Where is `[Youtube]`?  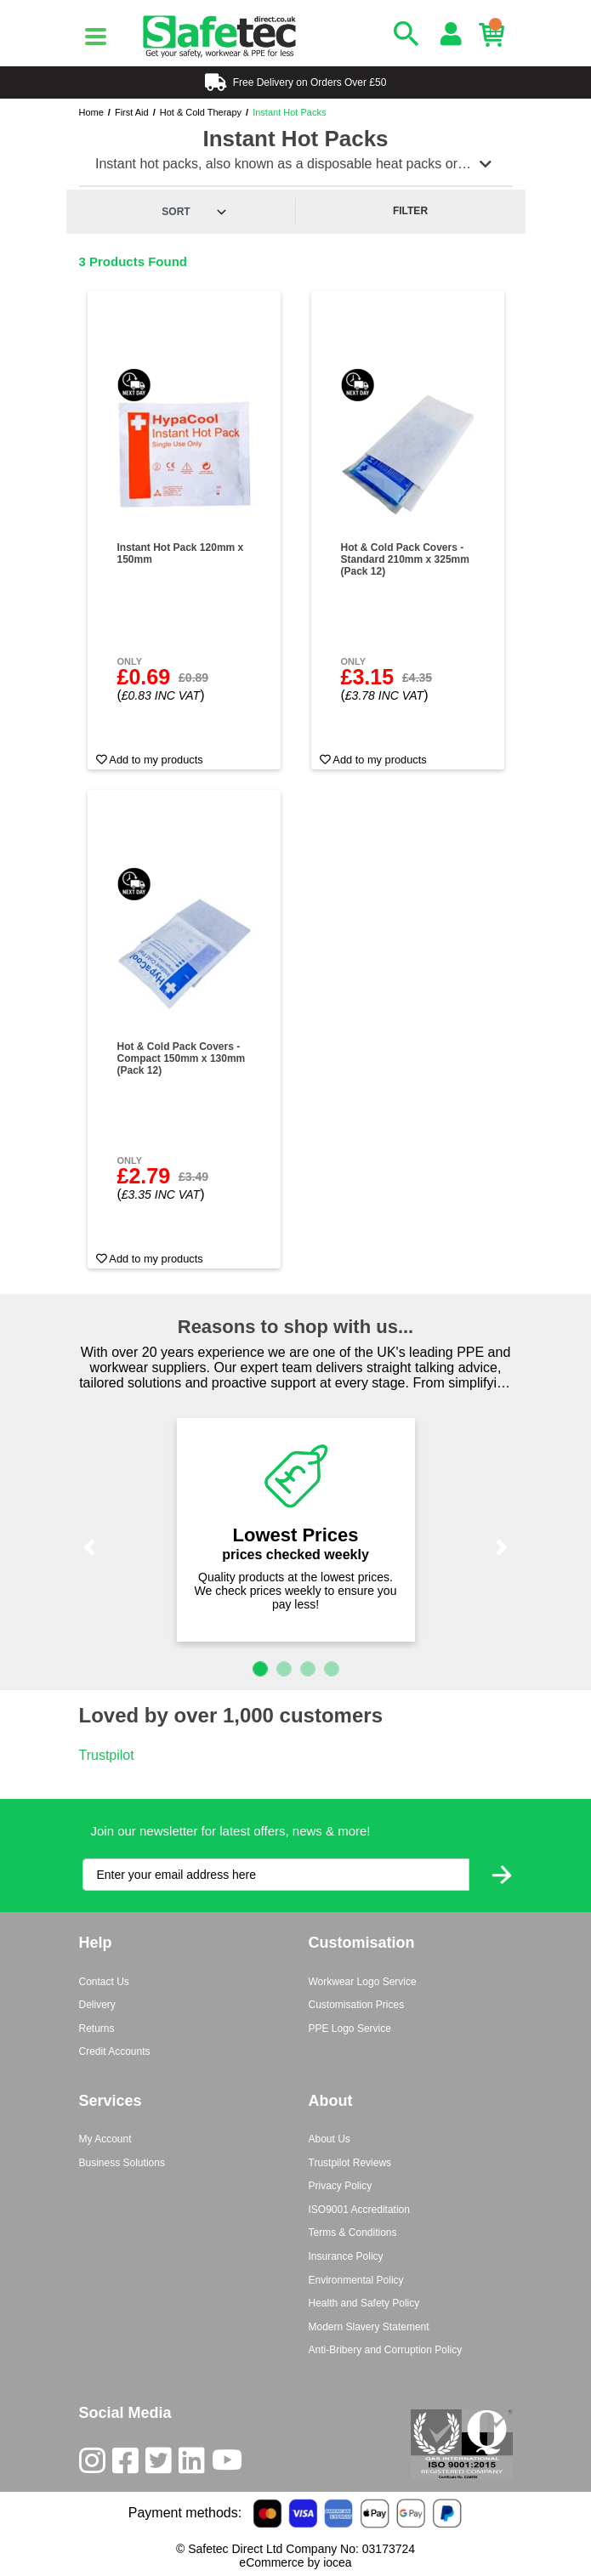 [Youtube] is located at coordinates (230, 2464).